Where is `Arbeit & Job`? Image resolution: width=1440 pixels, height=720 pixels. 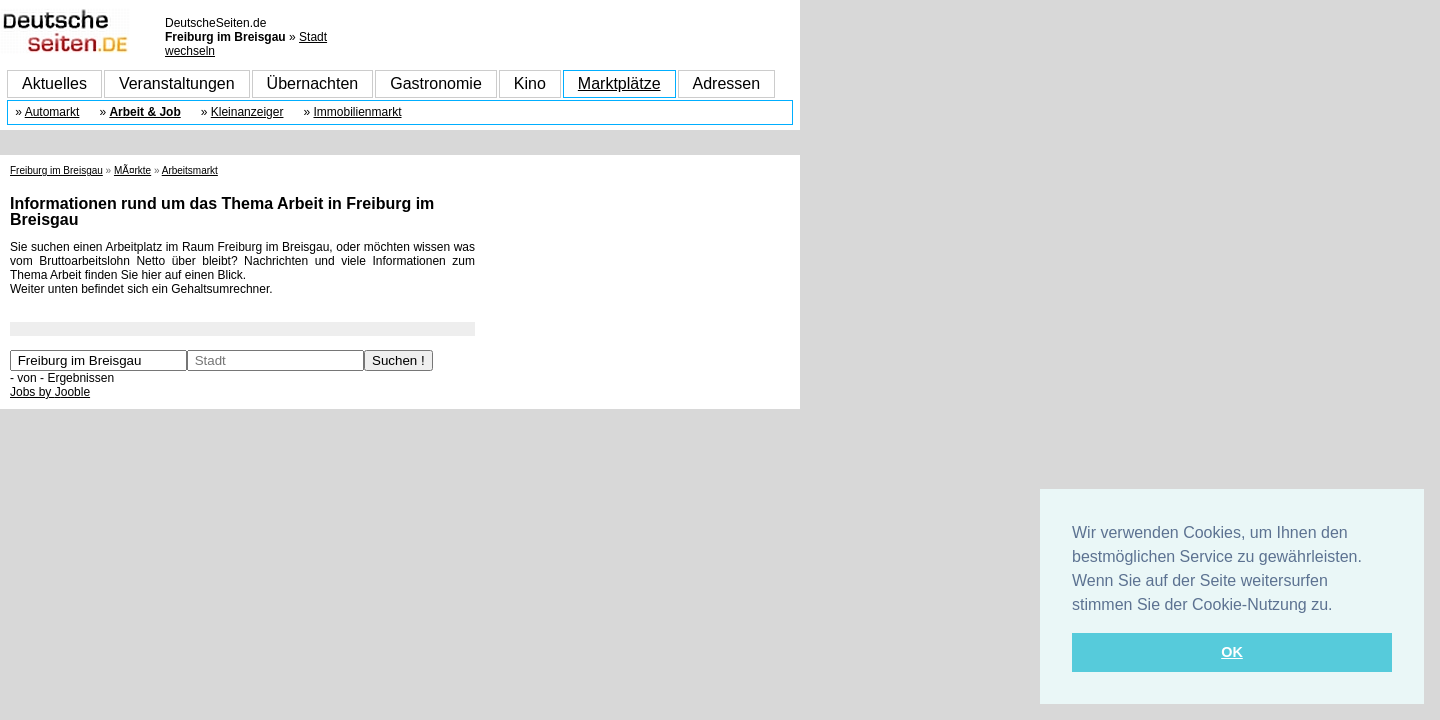 Arbeit & Job is located at coordinates (144, 112).